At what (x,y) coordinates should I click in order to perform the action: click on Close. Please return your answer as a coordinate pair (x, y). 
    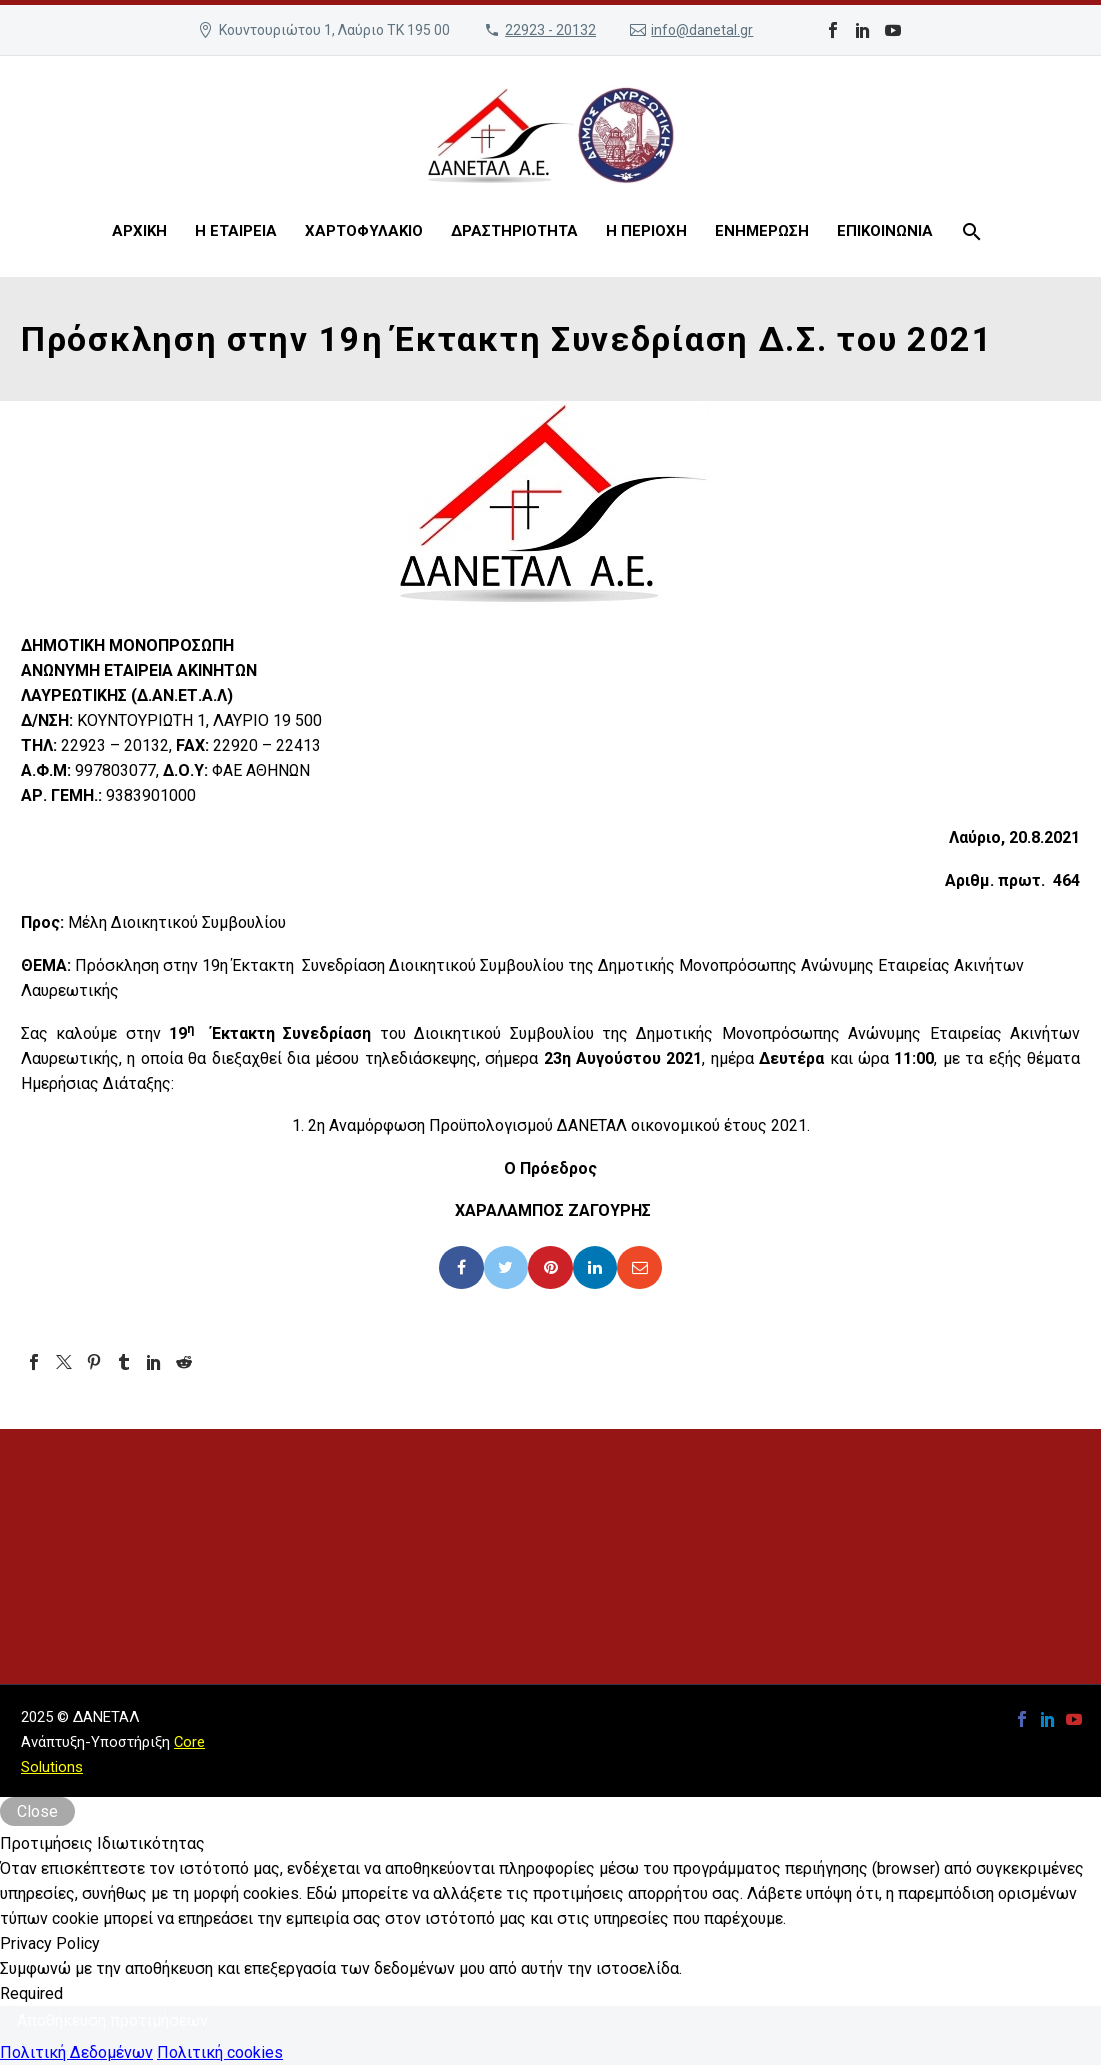
    Looking at the image, I should click on (37, 1811).